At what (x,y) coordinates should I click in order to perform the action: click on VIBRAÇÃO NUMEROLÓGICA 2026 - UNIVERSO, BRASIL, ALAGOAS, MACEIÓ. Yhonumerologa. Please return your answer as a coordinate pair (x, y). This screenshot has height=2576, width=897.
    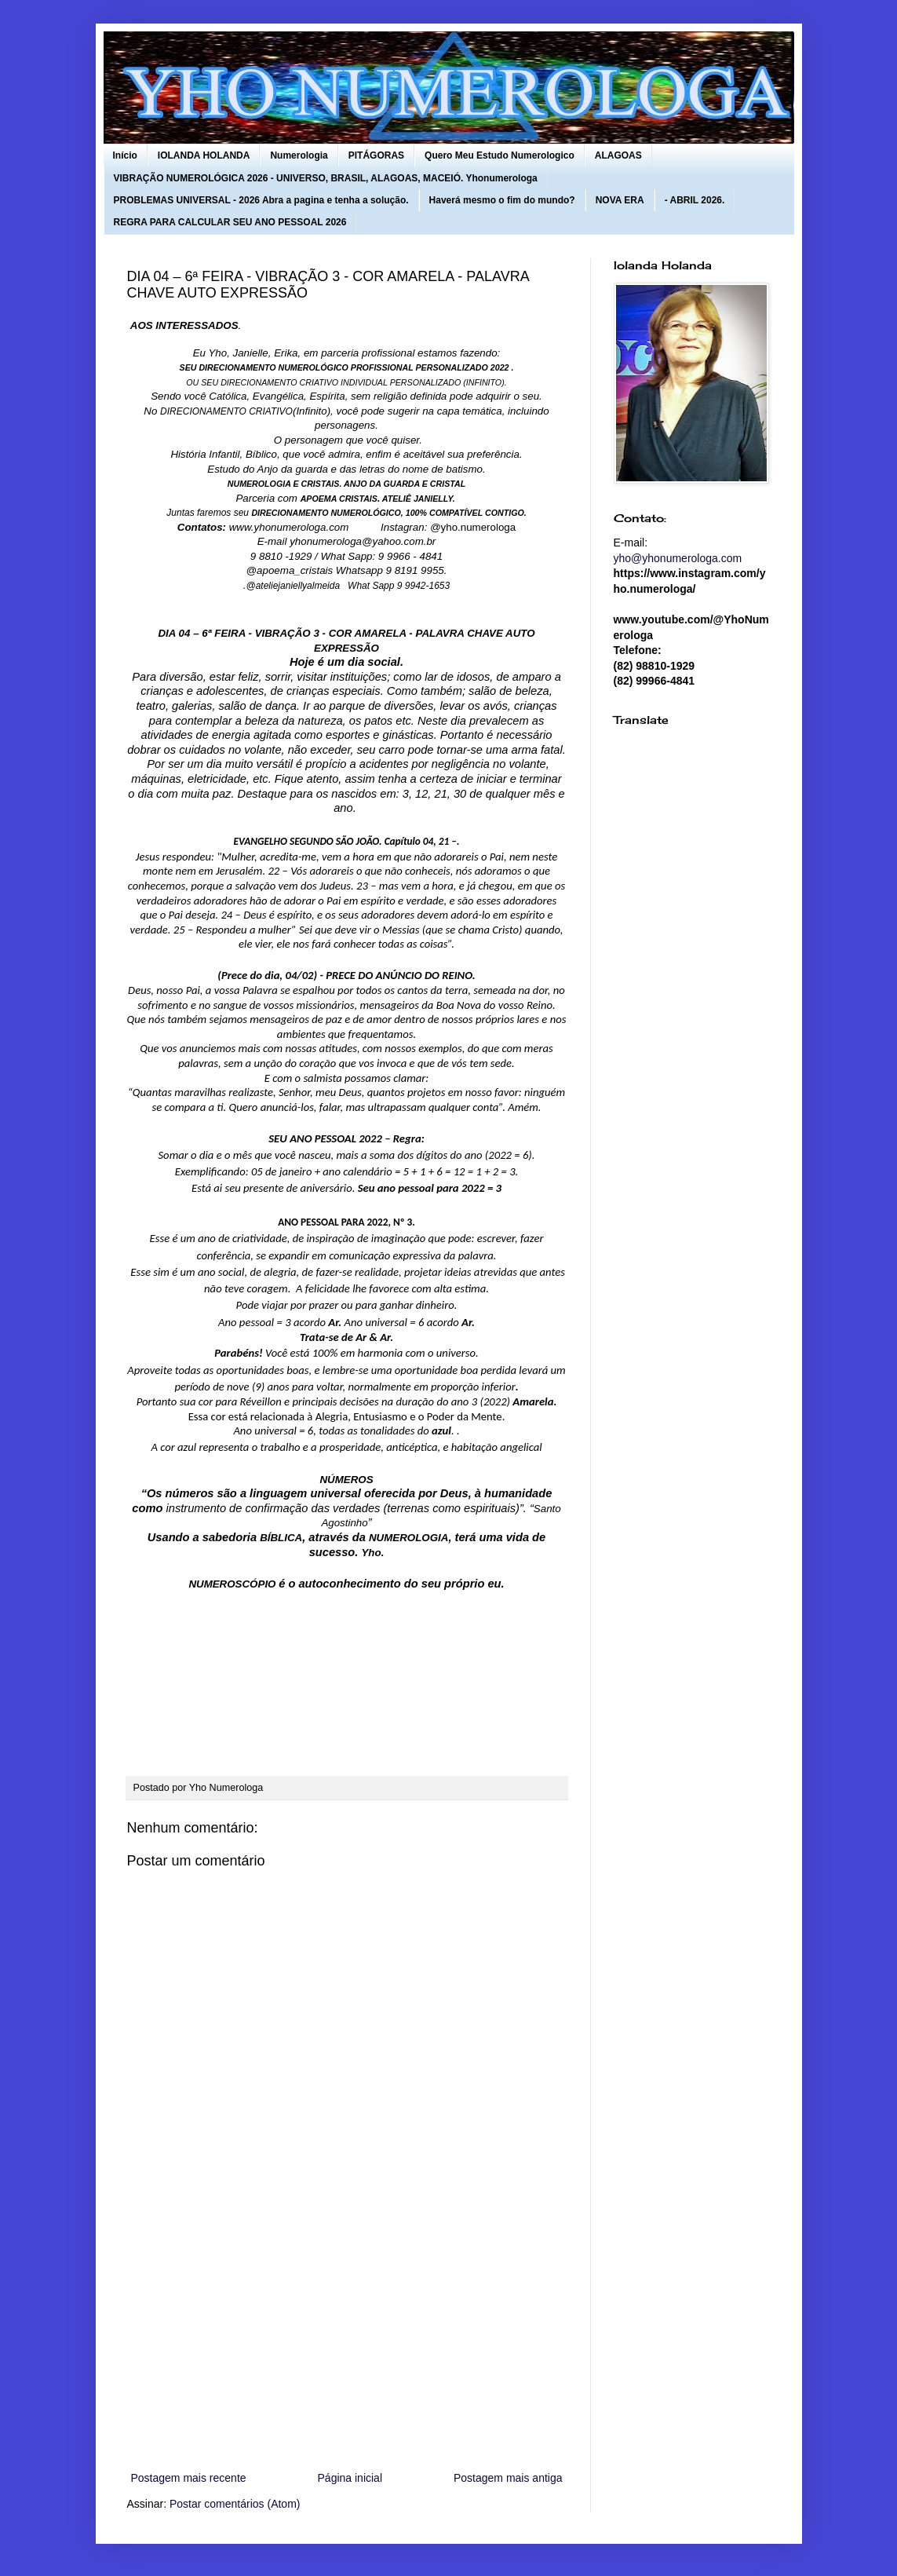
    Looking at the image, I should click on (326, 178).